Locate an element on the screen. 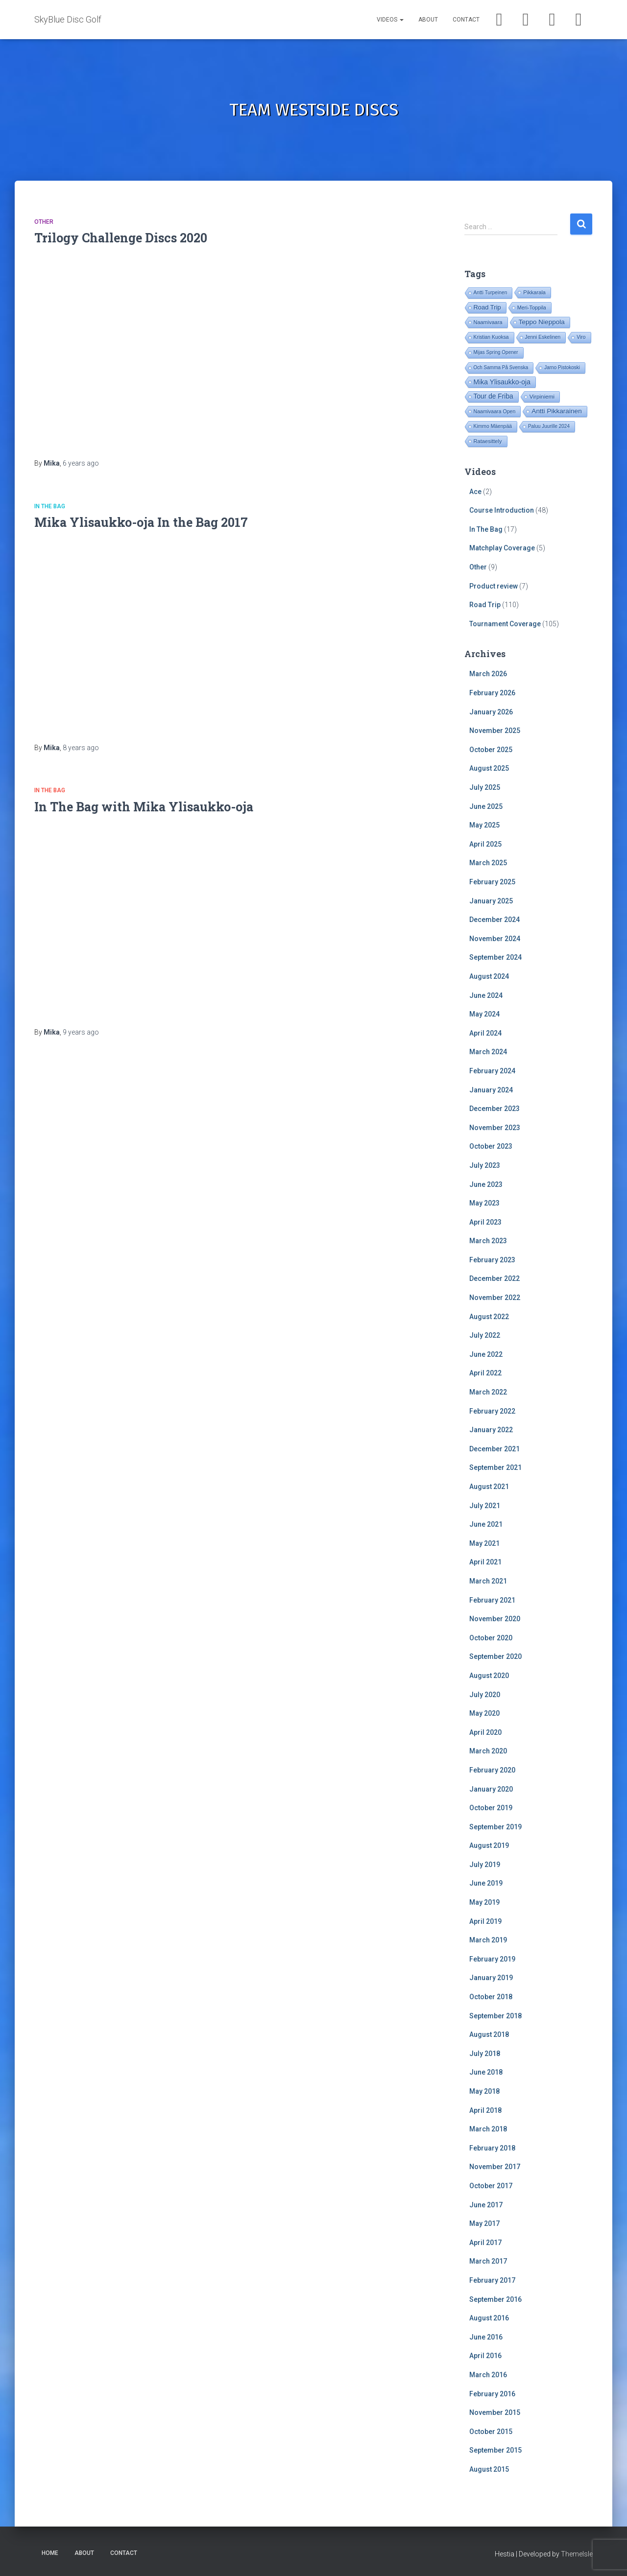 The image size is (627, 2576). March 2024 is located at coordinates (488, 1052).